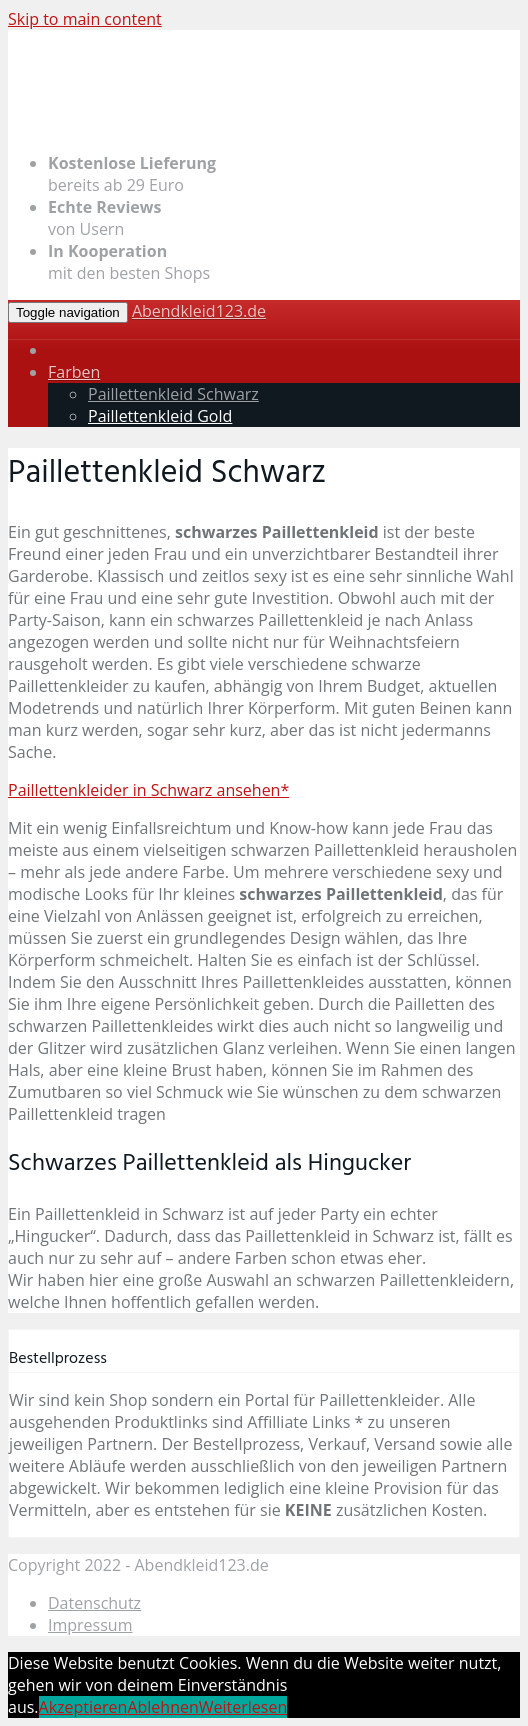  What do you see at coordinates (94, 1603) in the screenshot?
I see `Datenschutz` at bounding box center [94, 1603].